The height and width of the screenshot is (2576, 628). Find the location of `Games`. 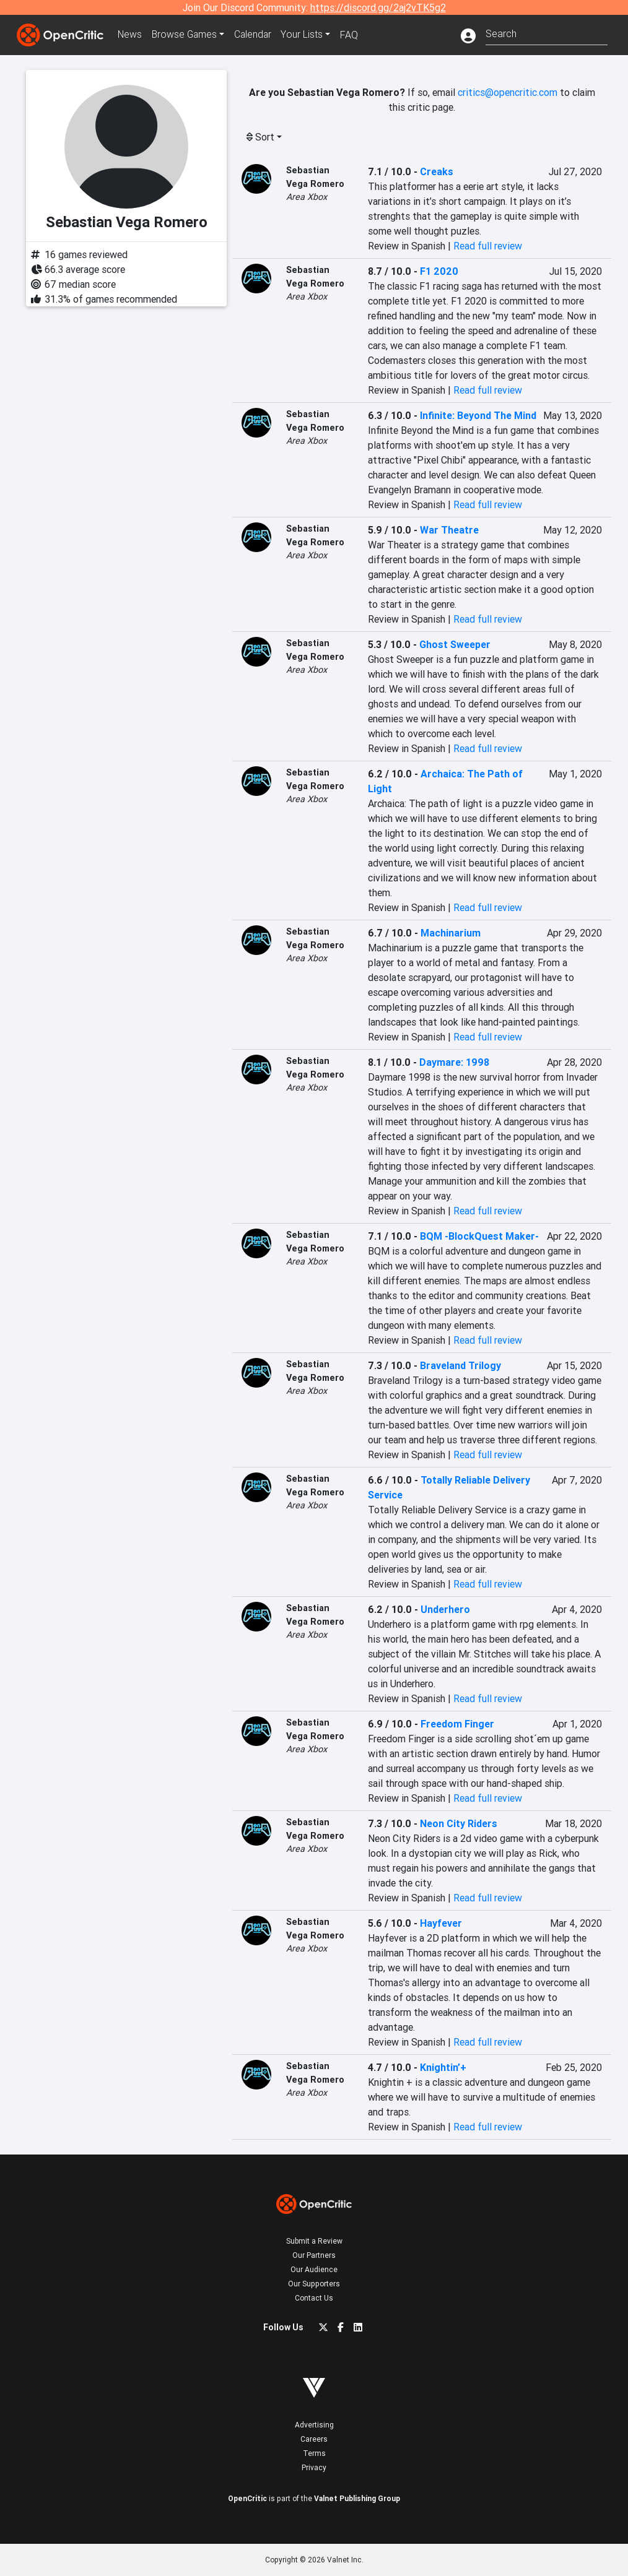

Games is located at coordinates (186, 34).